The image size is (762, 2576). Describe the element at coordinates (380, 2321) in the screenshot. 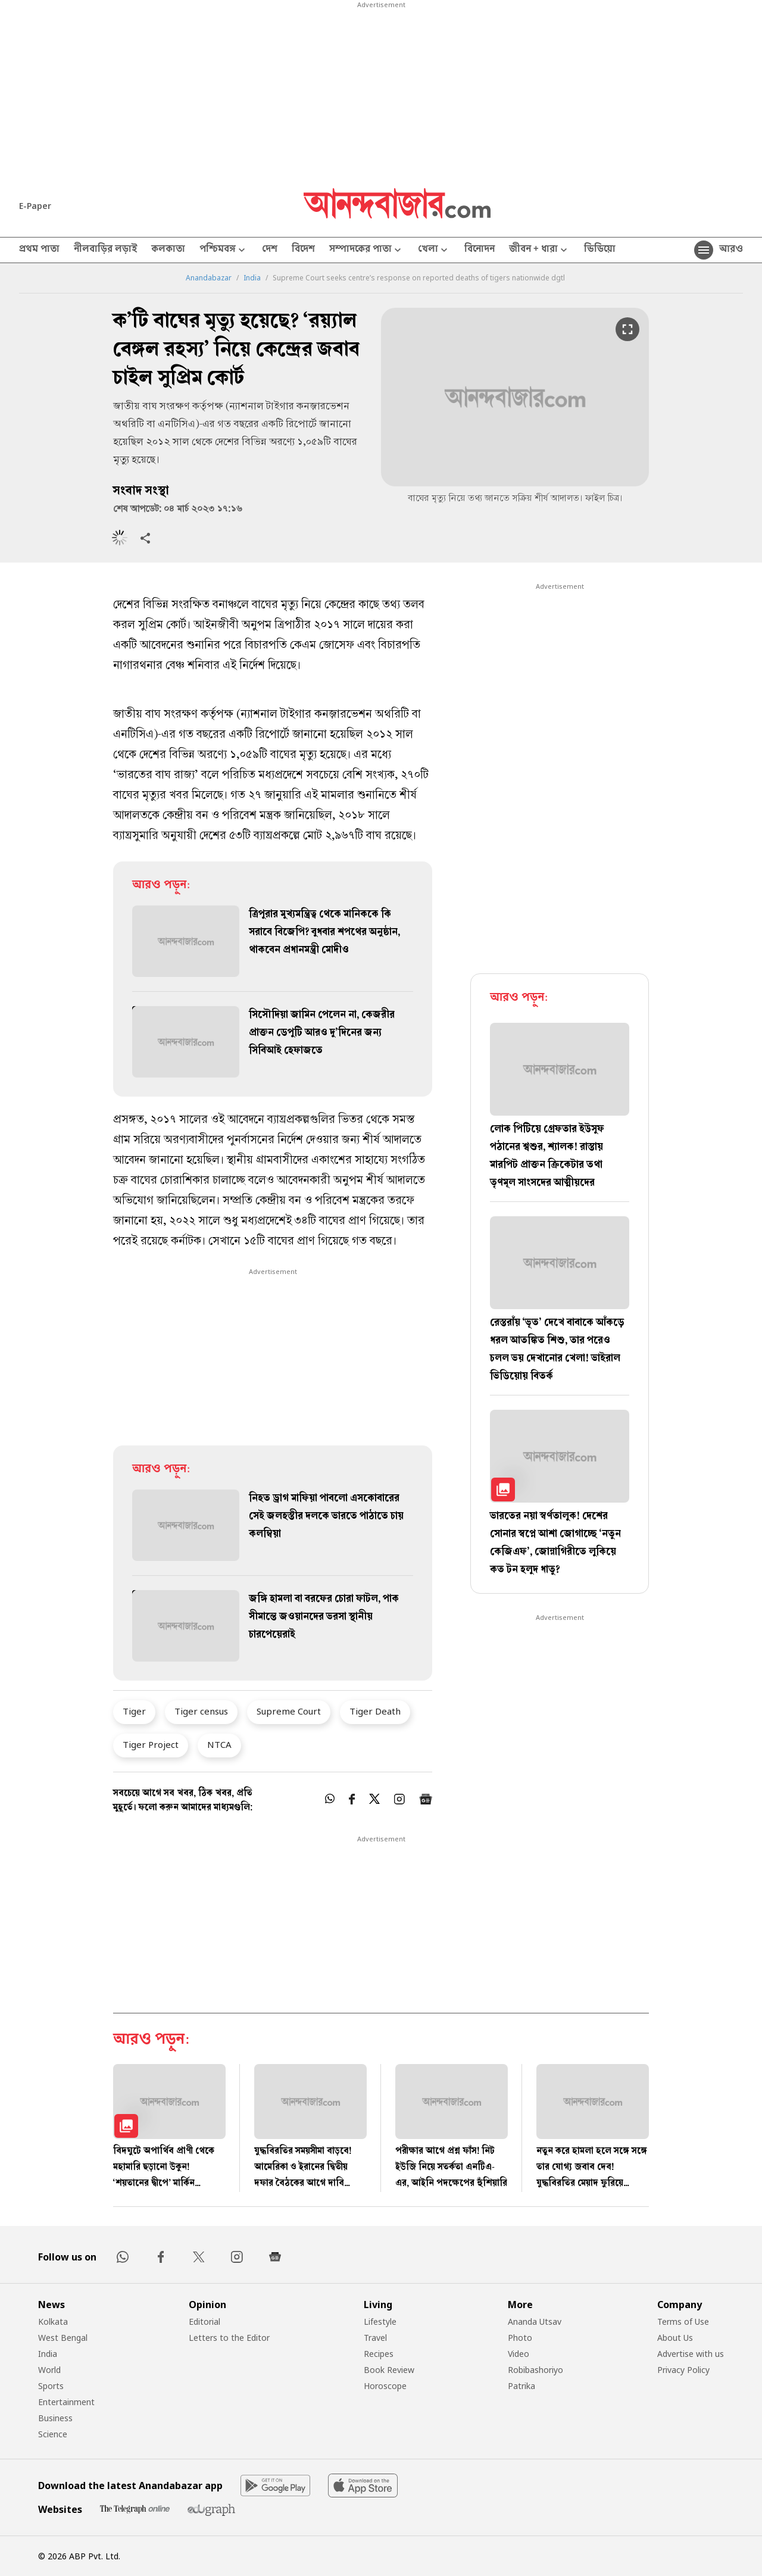

I see `Lifestyle` at that location.